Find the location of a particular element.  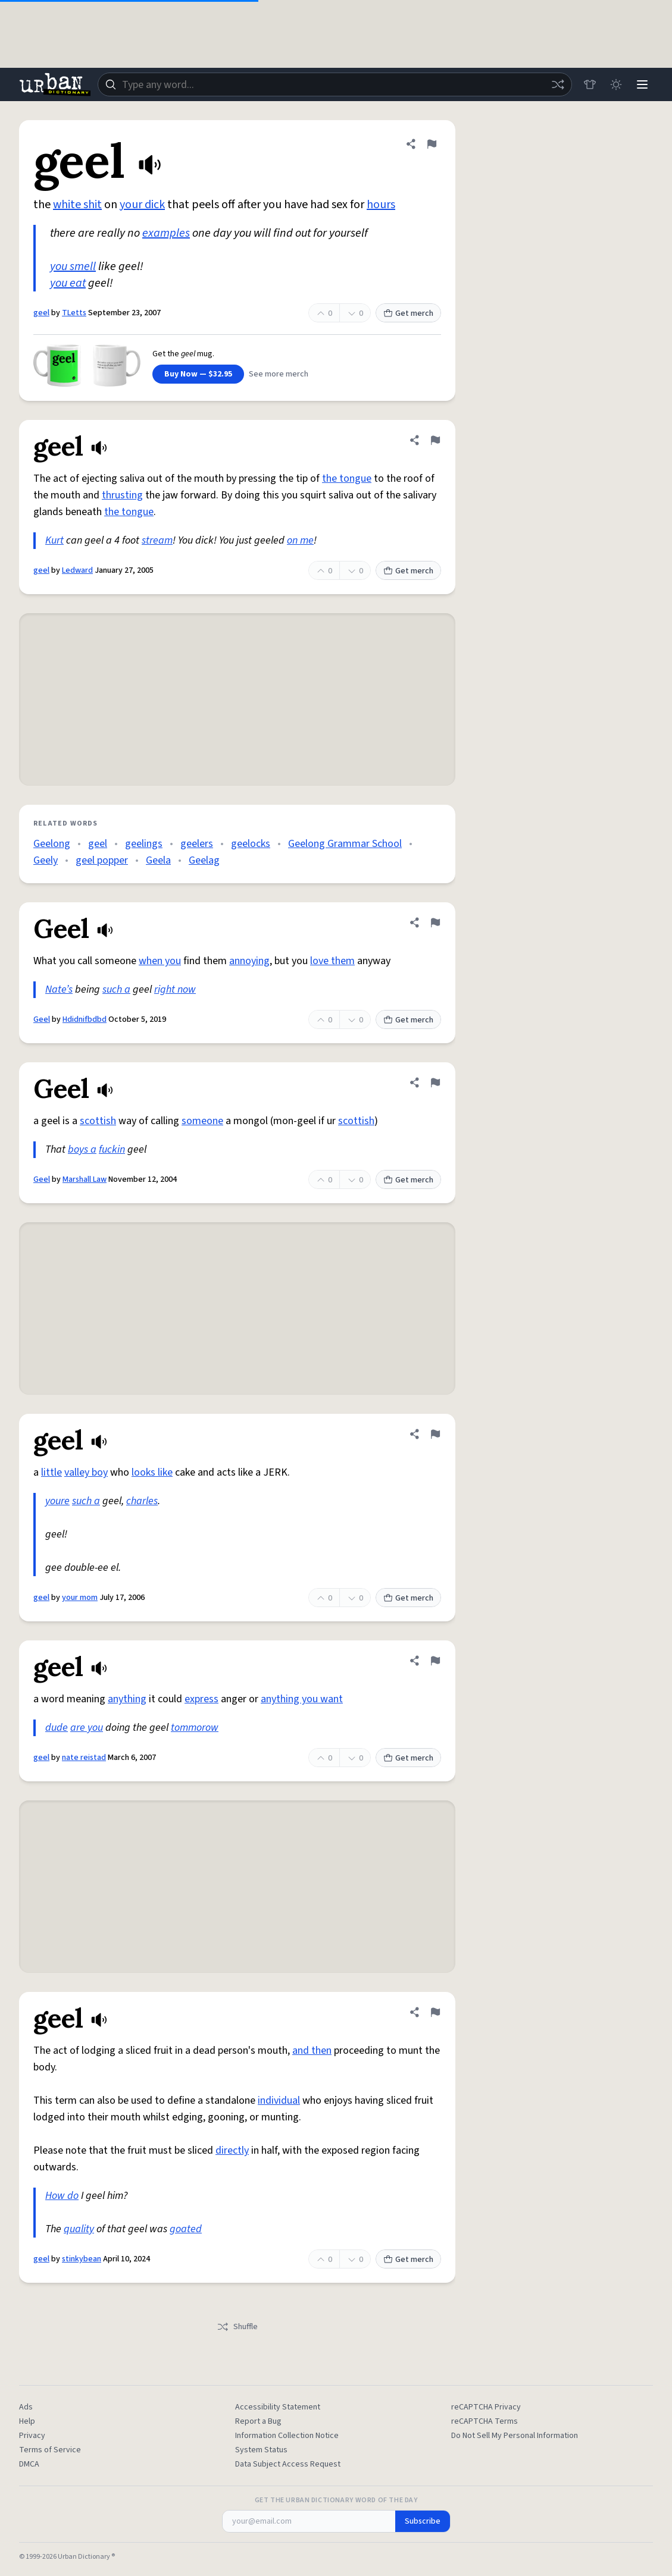

Help is located at coordinates (27, 2421).